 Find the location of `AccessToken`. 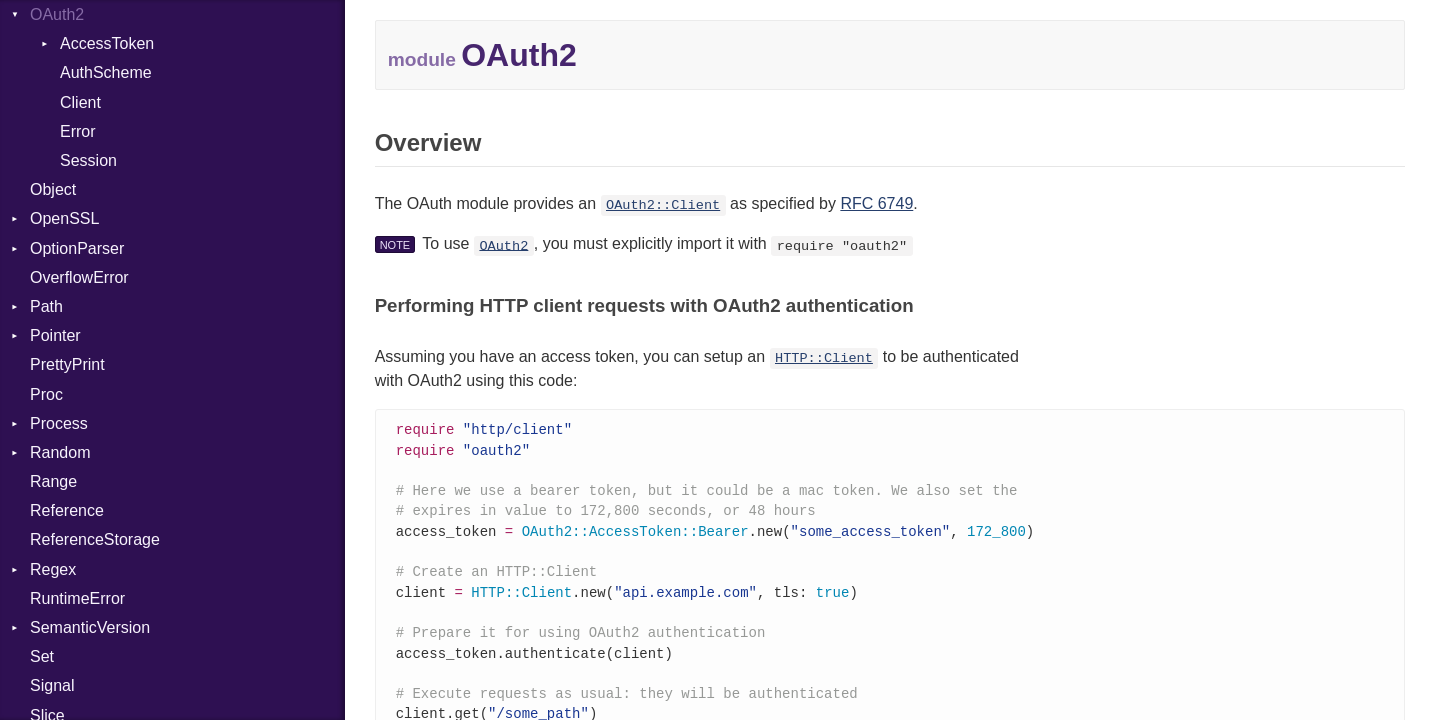

AccessToken is located at coordinates (107, 43).